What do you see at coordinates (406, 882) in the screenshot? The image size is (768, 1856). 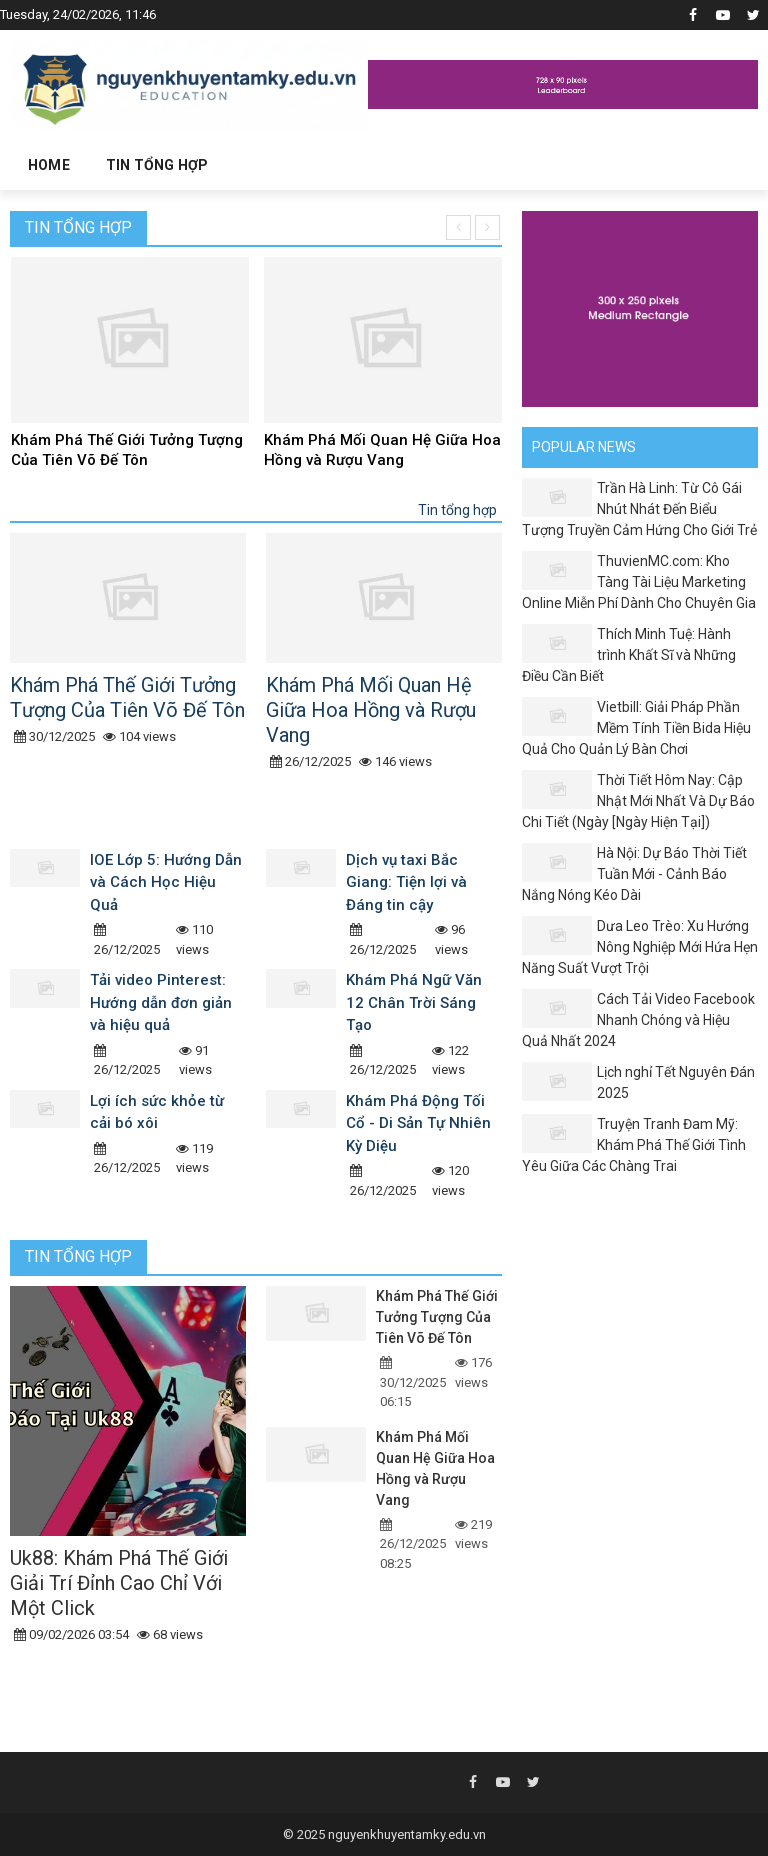 I see `Dịch vụ taxi Bắc Giang: Tiện lợi và Đáng tin cậy` at bounding box center [406, 882].